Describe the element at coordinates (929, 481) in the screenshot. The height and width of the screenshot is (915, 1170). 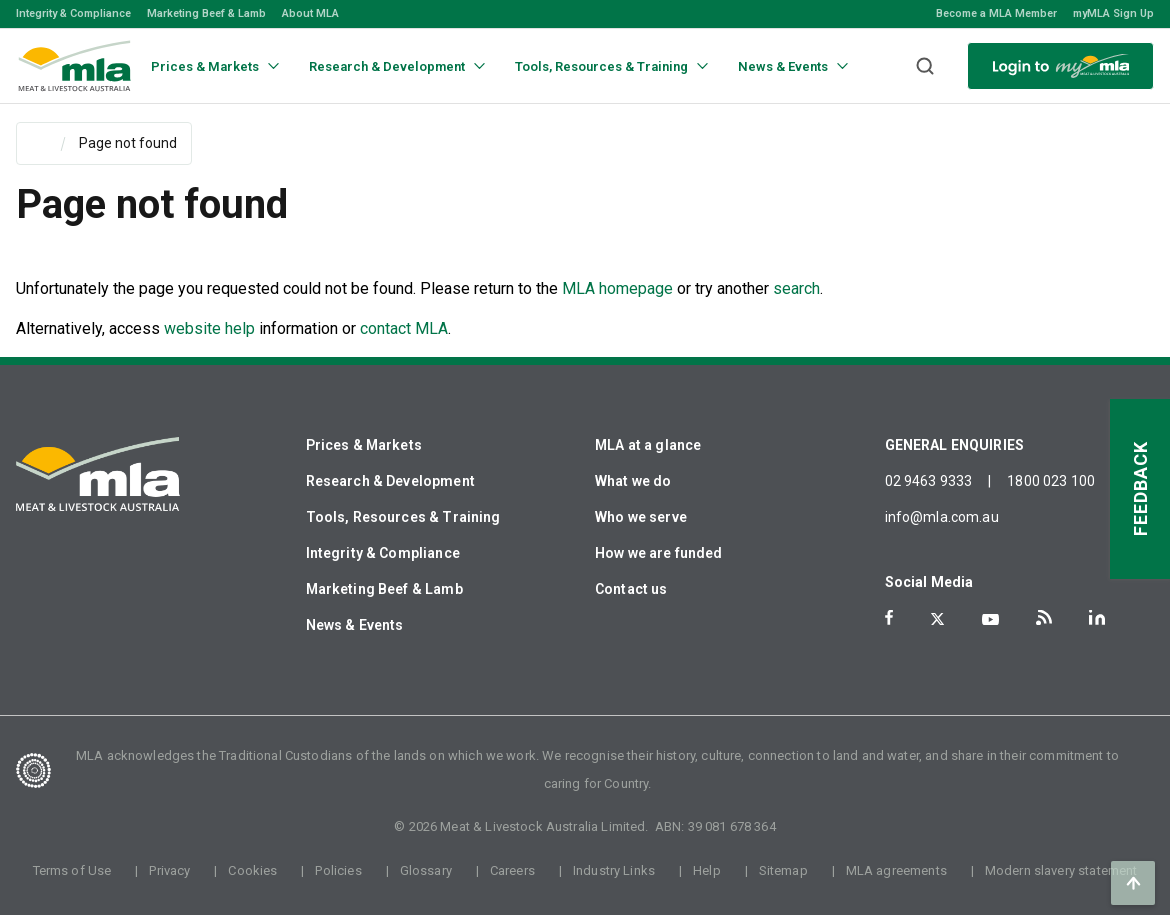
I see `02 9463 9333` at that location.